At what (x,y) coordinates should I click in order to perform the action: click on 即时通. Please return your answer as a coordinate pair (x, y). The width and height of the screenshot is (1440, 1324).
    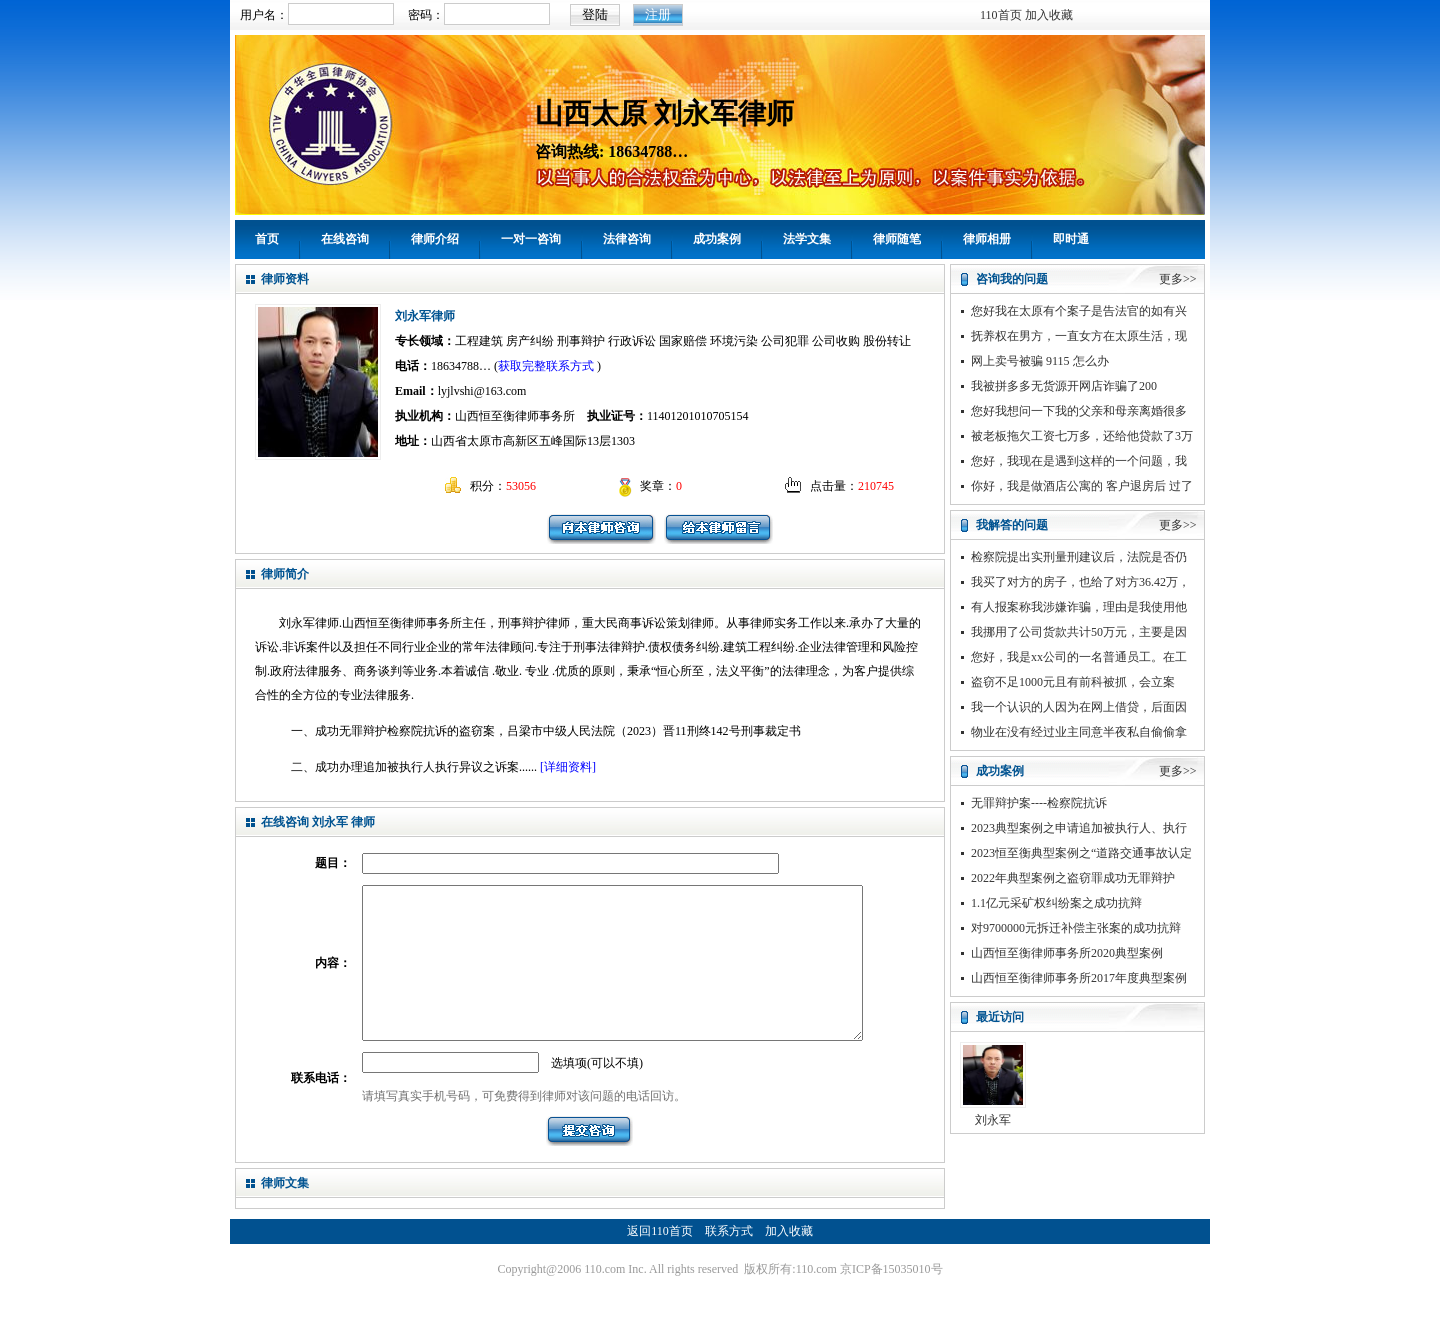
    Looking at the image, I should click on (1071, 239).